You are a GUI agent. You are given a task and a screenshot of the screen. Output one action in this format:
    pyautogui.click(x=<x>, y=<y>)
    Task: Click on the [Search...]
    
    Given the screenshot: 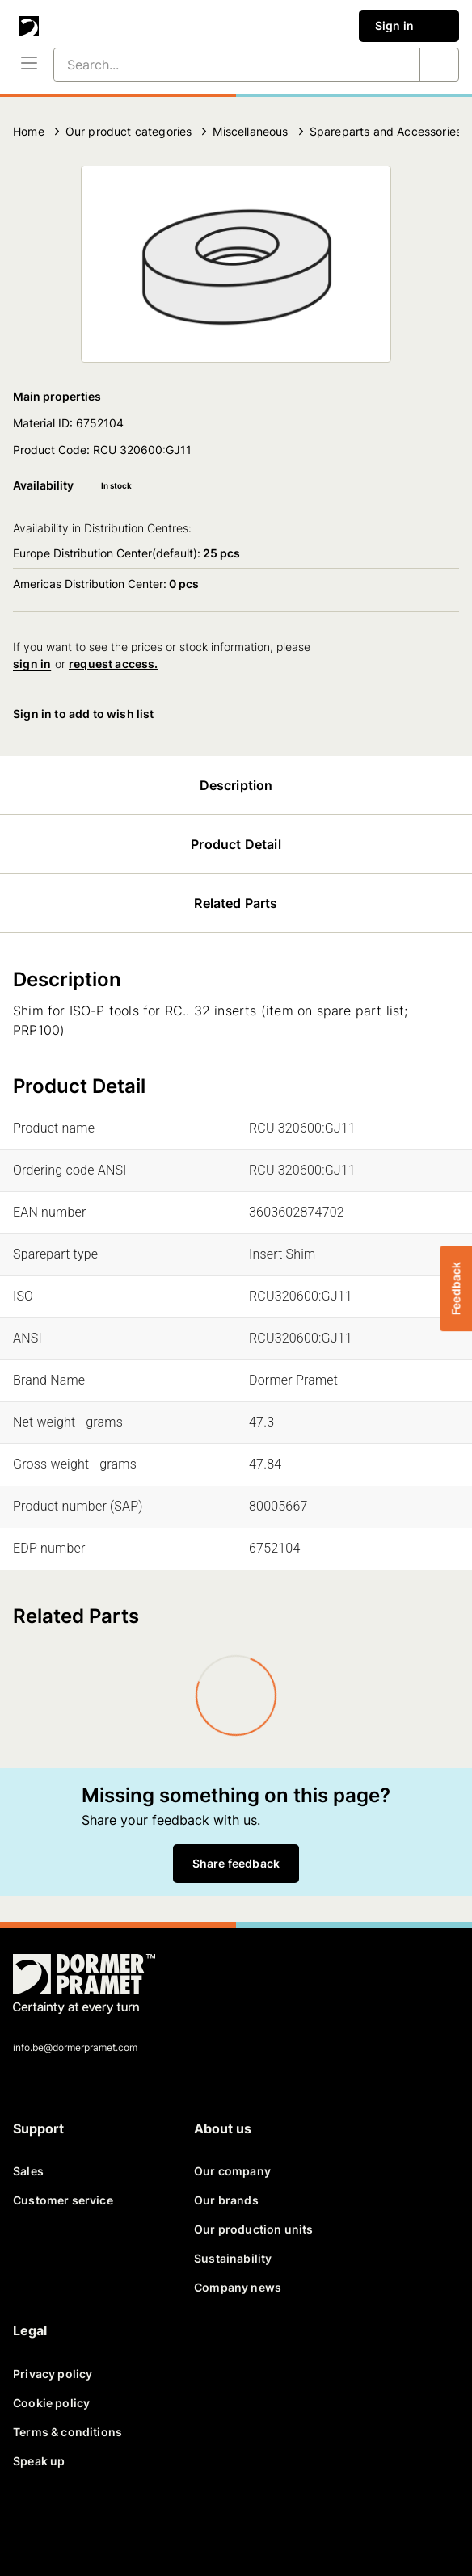 What is the action you would take?
    pyautogui.click(x=217, y=64)
    